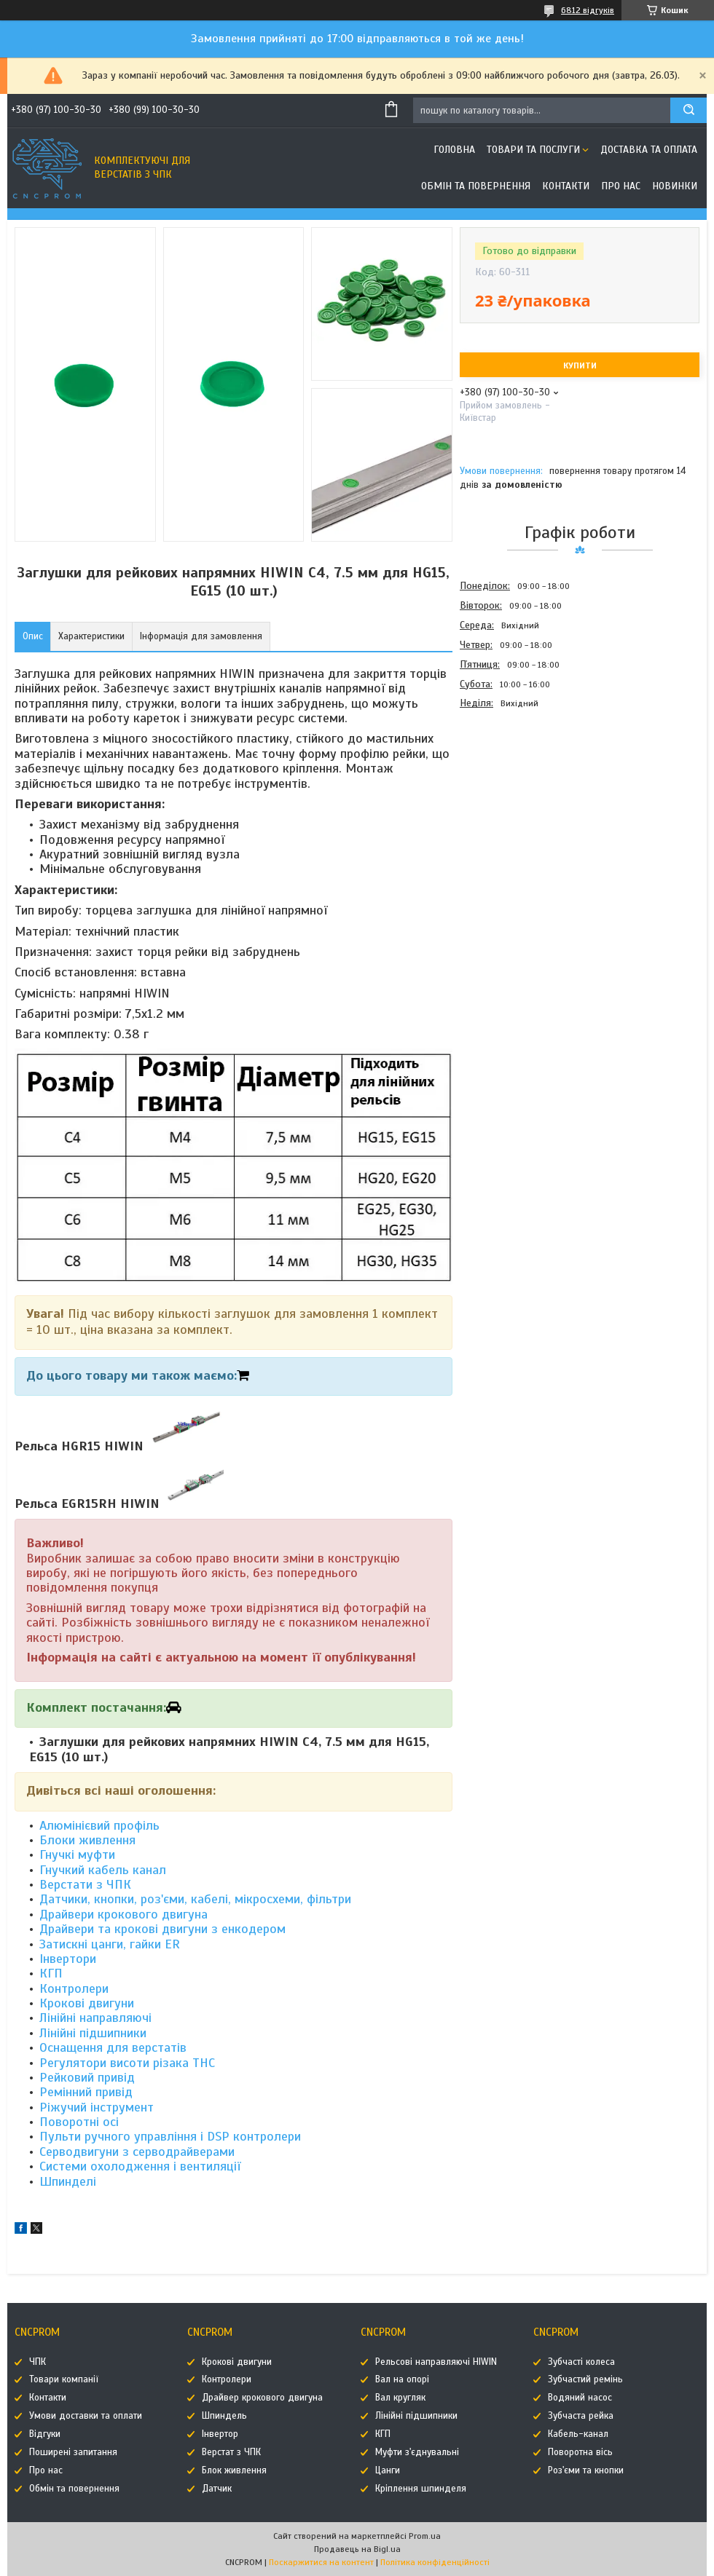 The width and height of the screenshot is (714, 2576). Describe the element at coordinates (85, 2416) in the screenshot. I see `Умови доставки та оплати` at that location.